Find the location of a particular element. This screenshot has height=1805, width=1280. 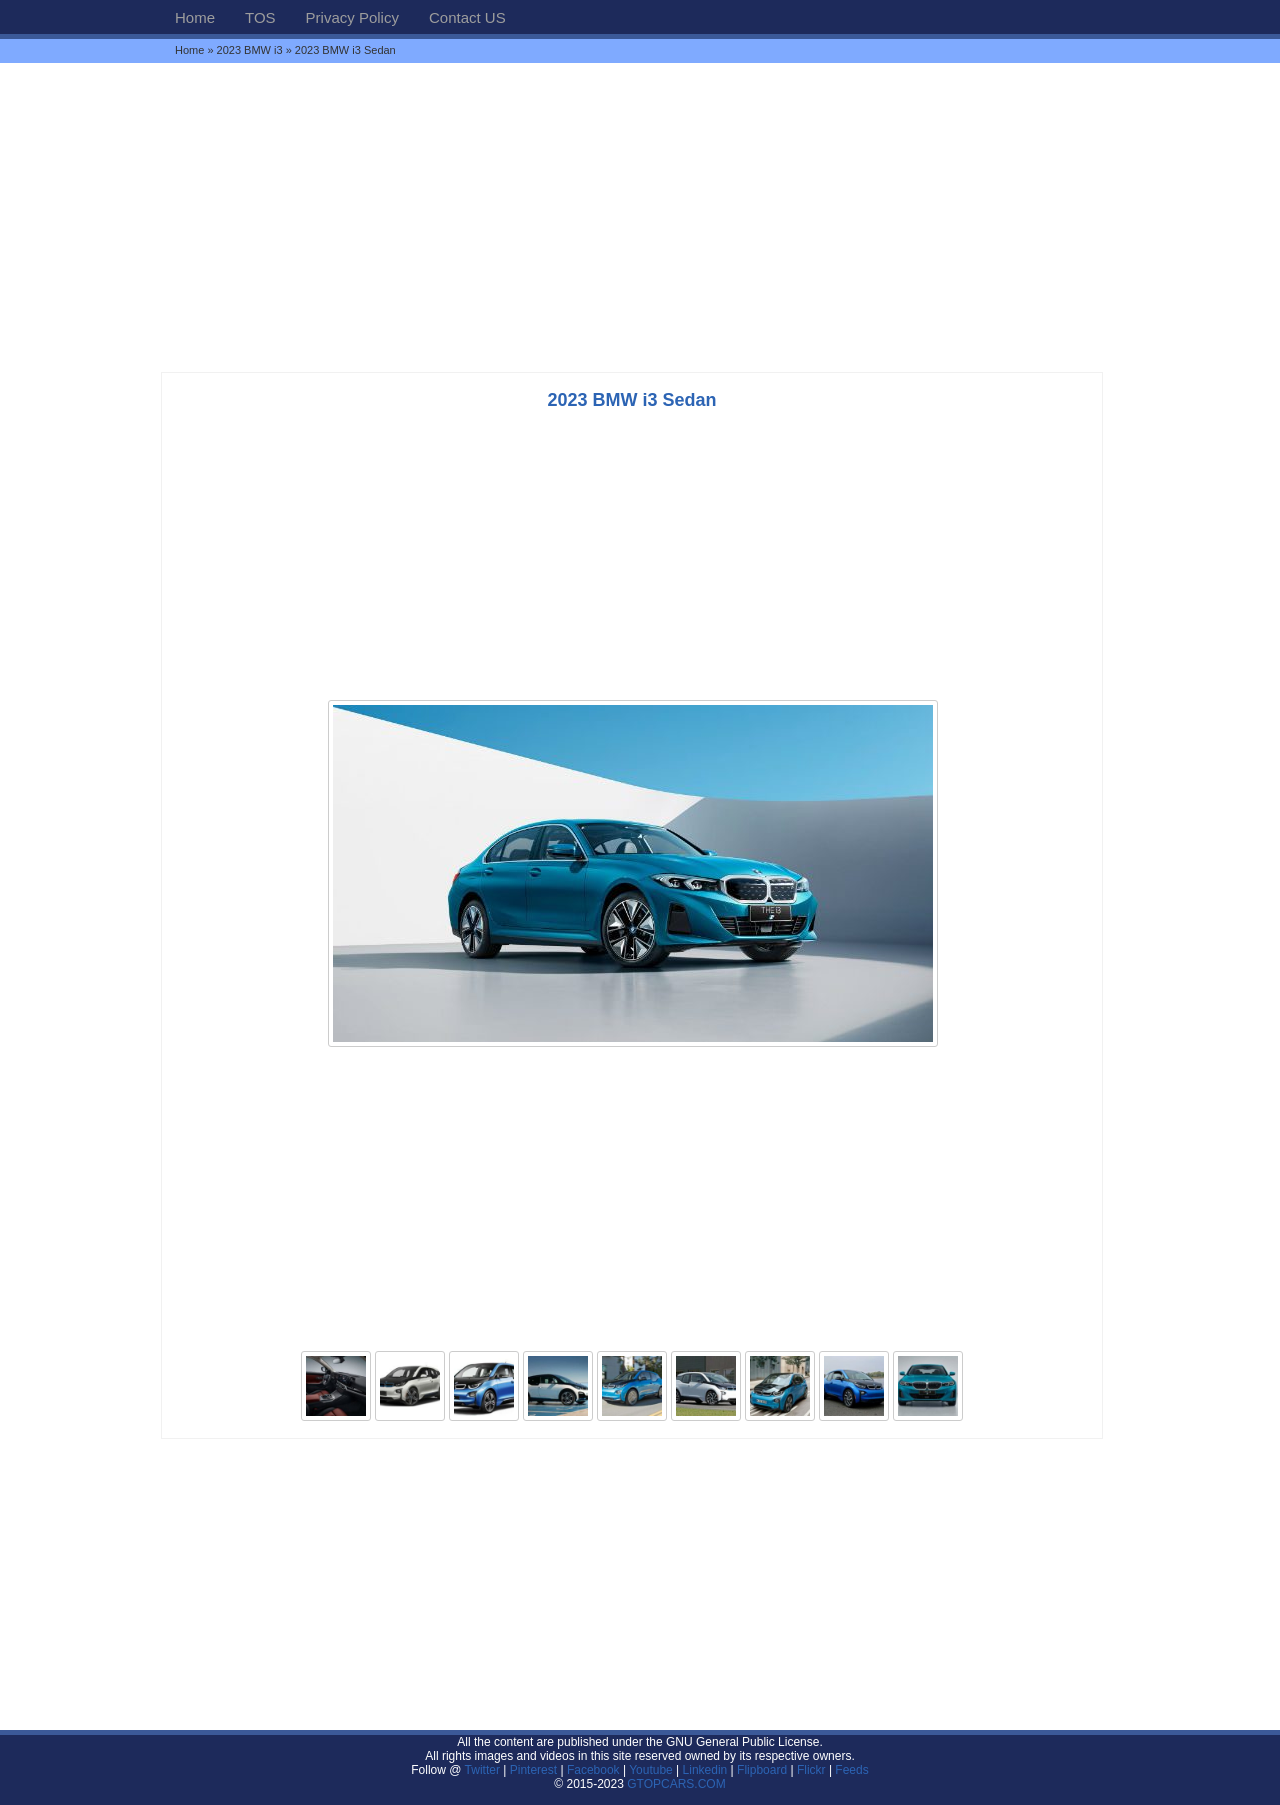

Flickr is located at coordinates (811, 1770).